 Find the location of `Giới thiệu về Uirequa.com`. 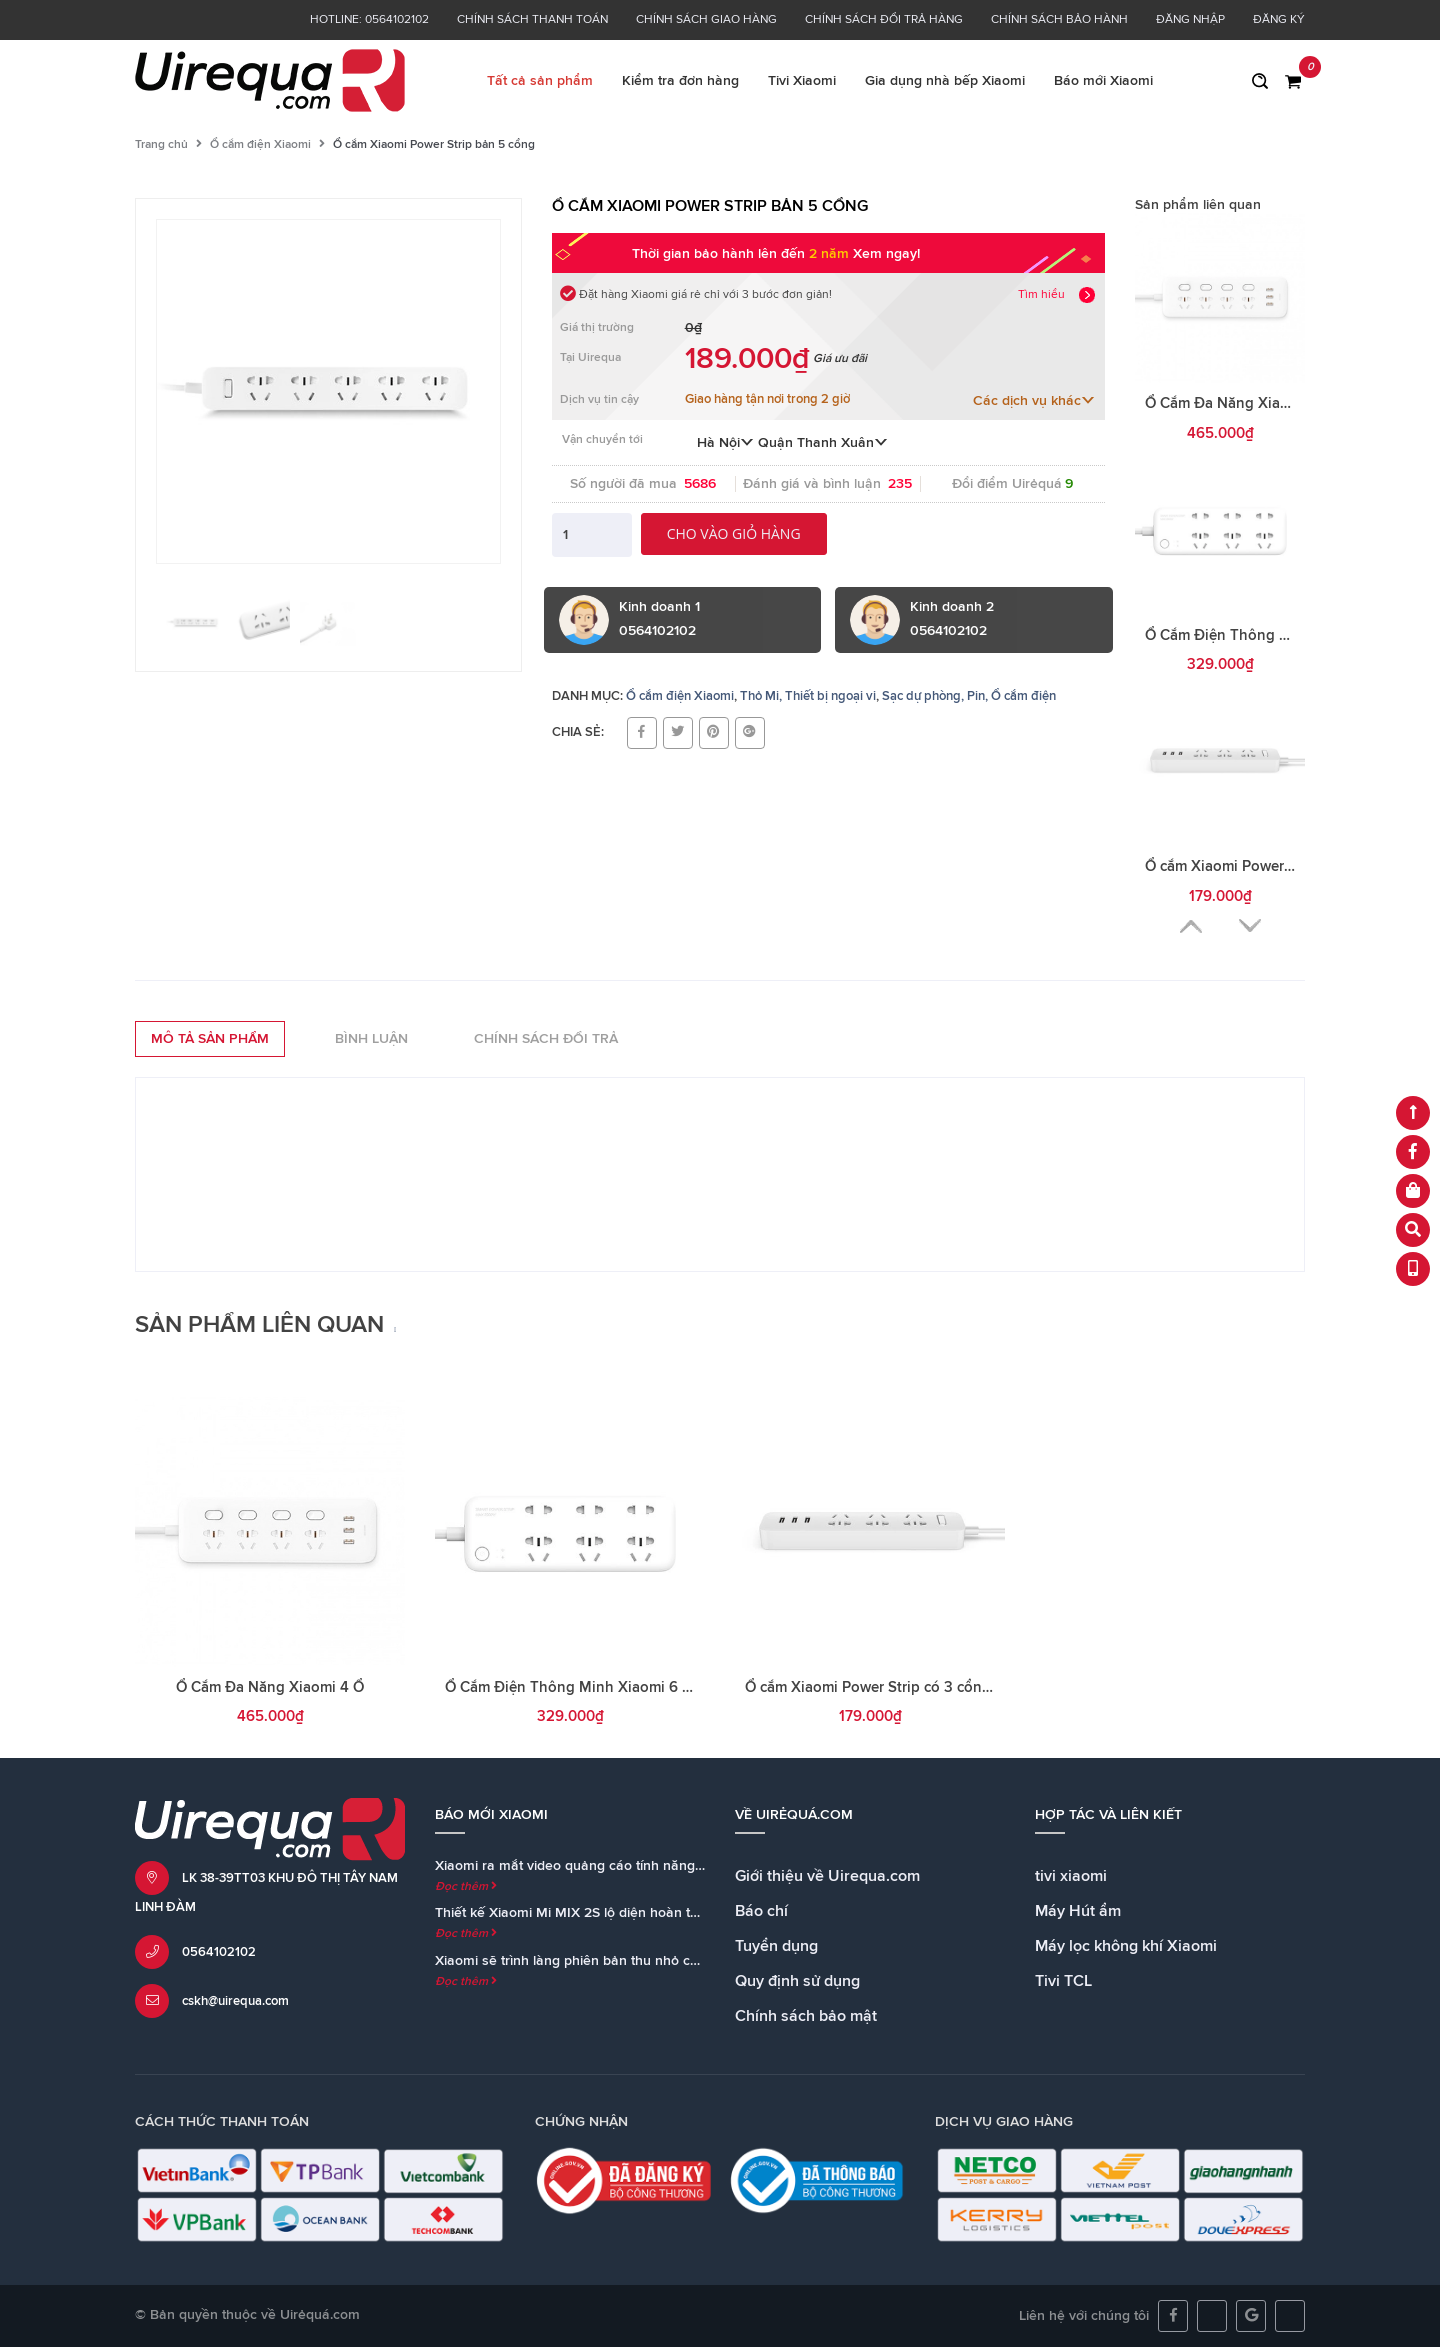

Giới thiệu về Uirequa.com is located at coordinates (827, 1876).